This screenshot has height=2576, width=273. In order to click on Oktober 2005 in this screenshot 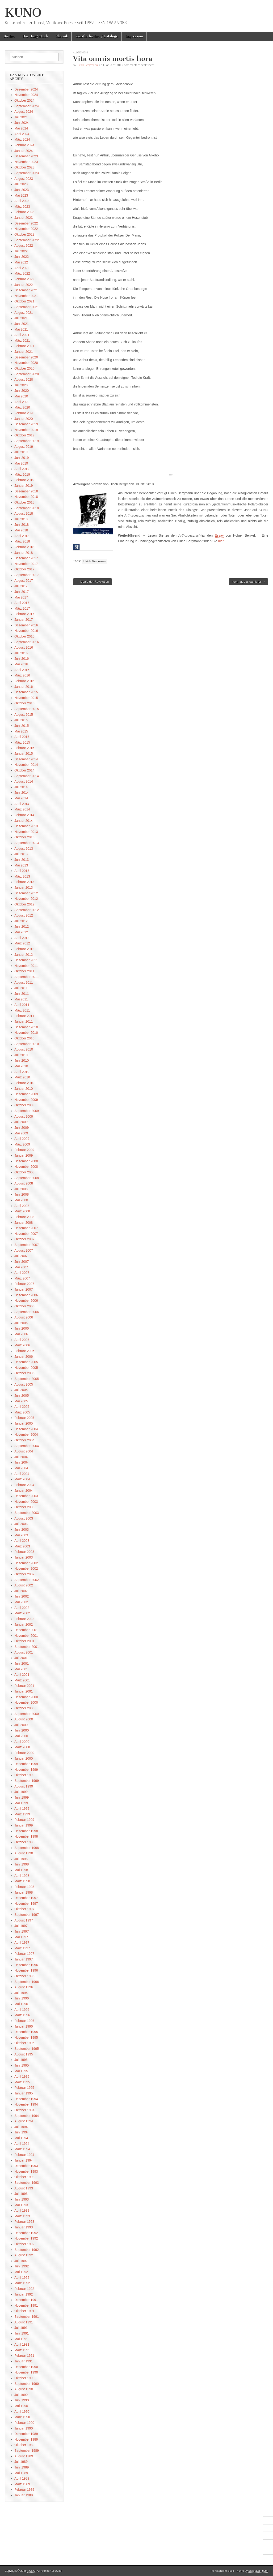, I will do `click(24, 1373)`.